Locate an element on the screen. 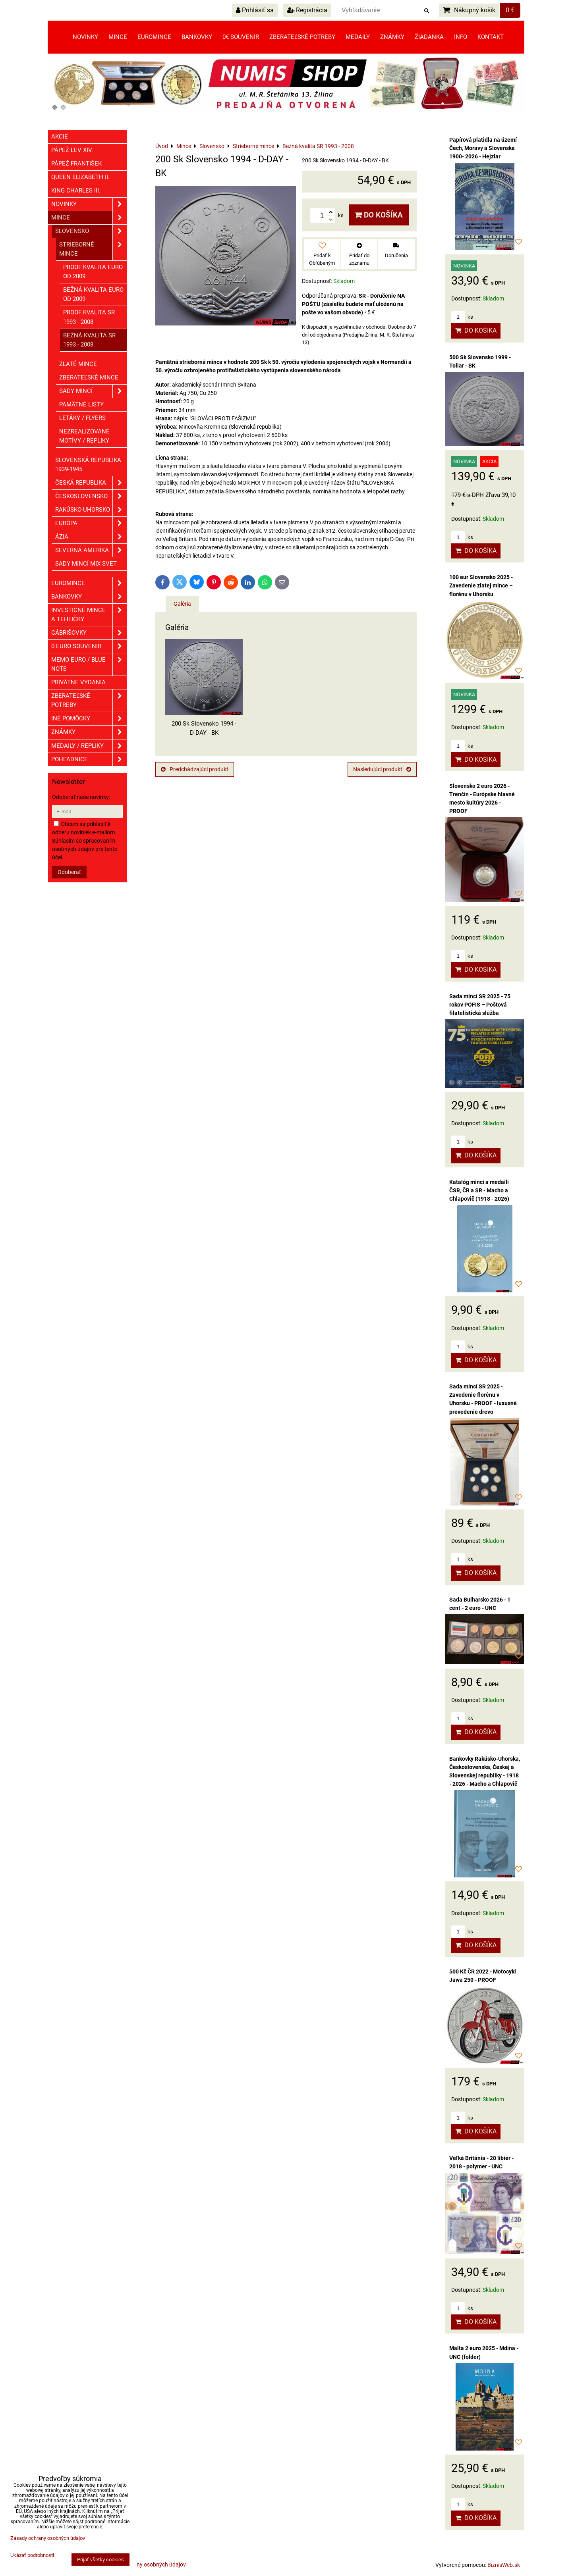 The width and height of the screenshot is (572, 2576). Pápež František is located at coordinates (76, 163).